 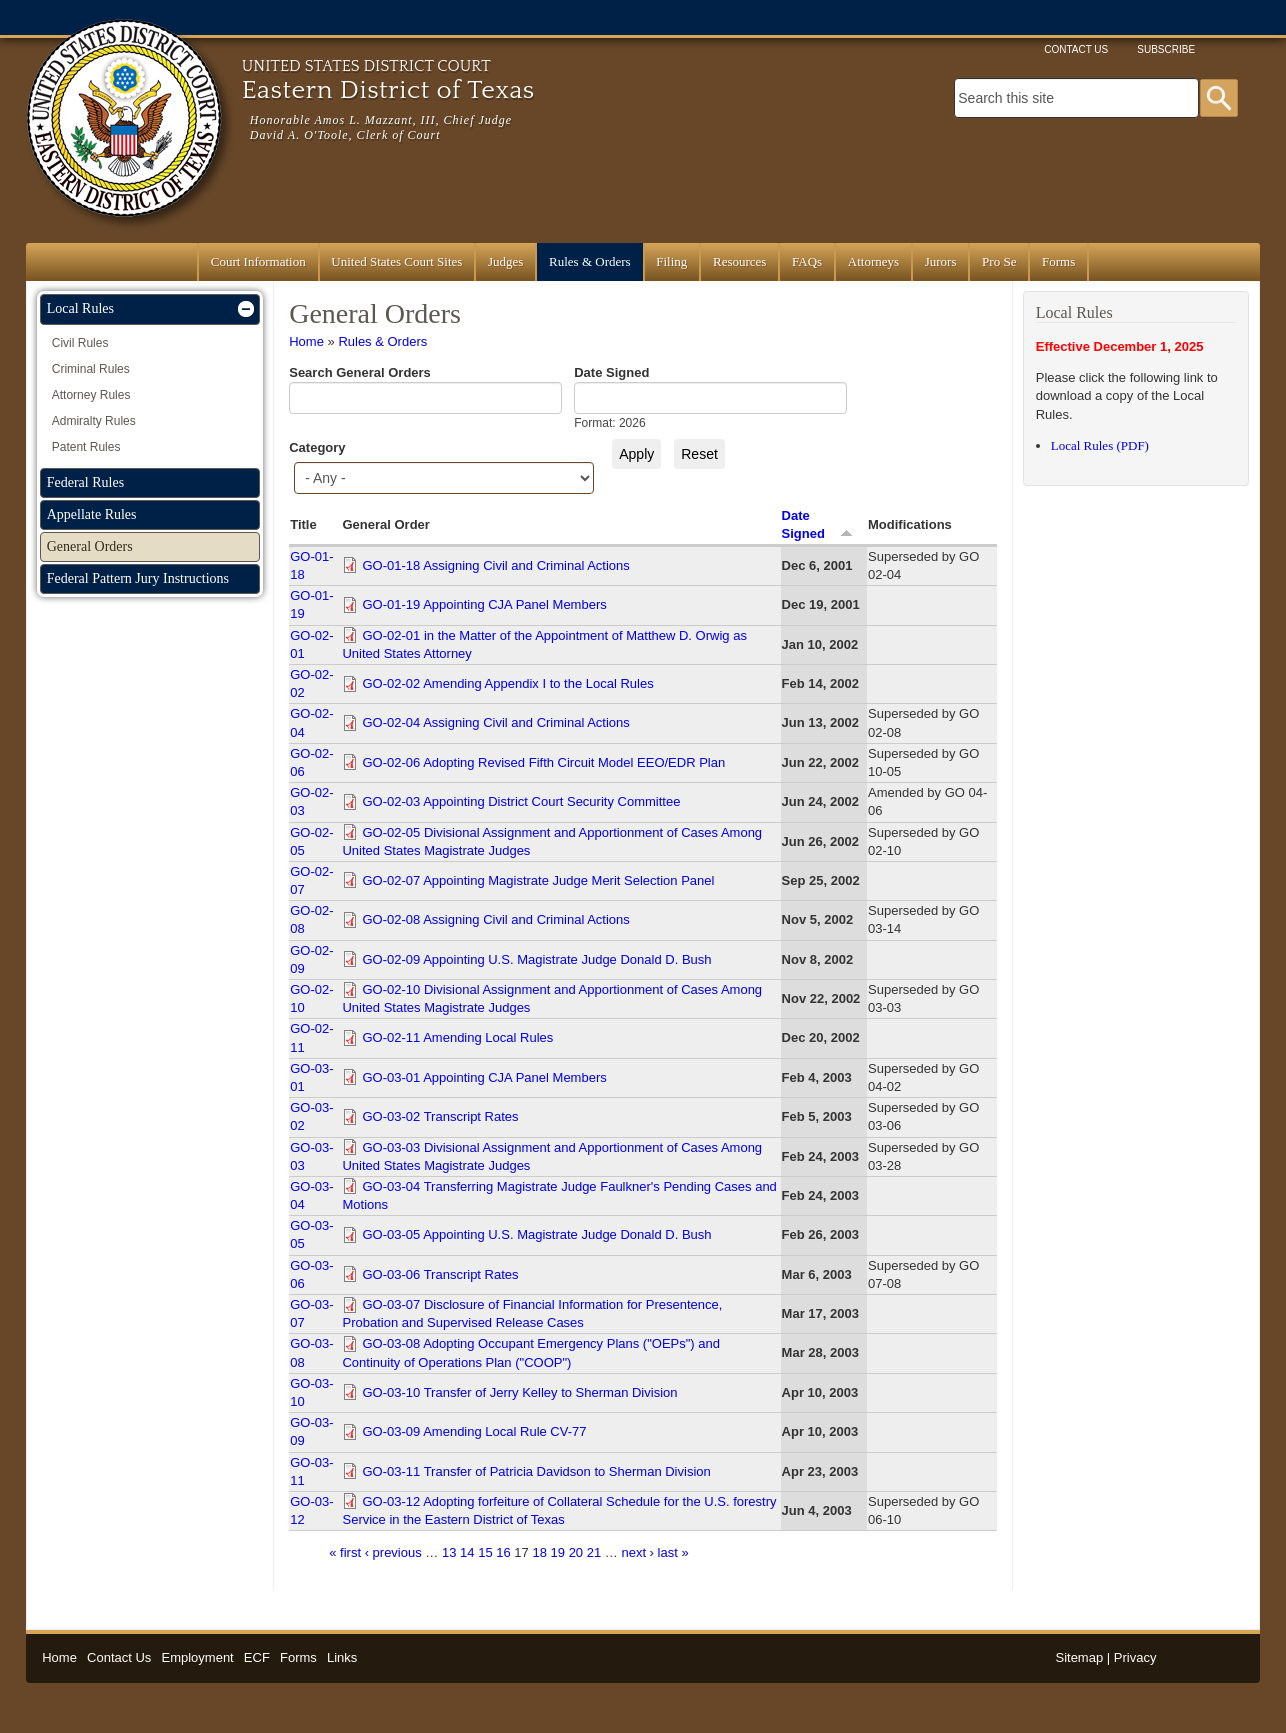 What do you see at coordinates (495, 722) in the screenshot?
I see `GO-02-04 Assigning Civil and Criminal Actions` at bounding box center [495, 722].